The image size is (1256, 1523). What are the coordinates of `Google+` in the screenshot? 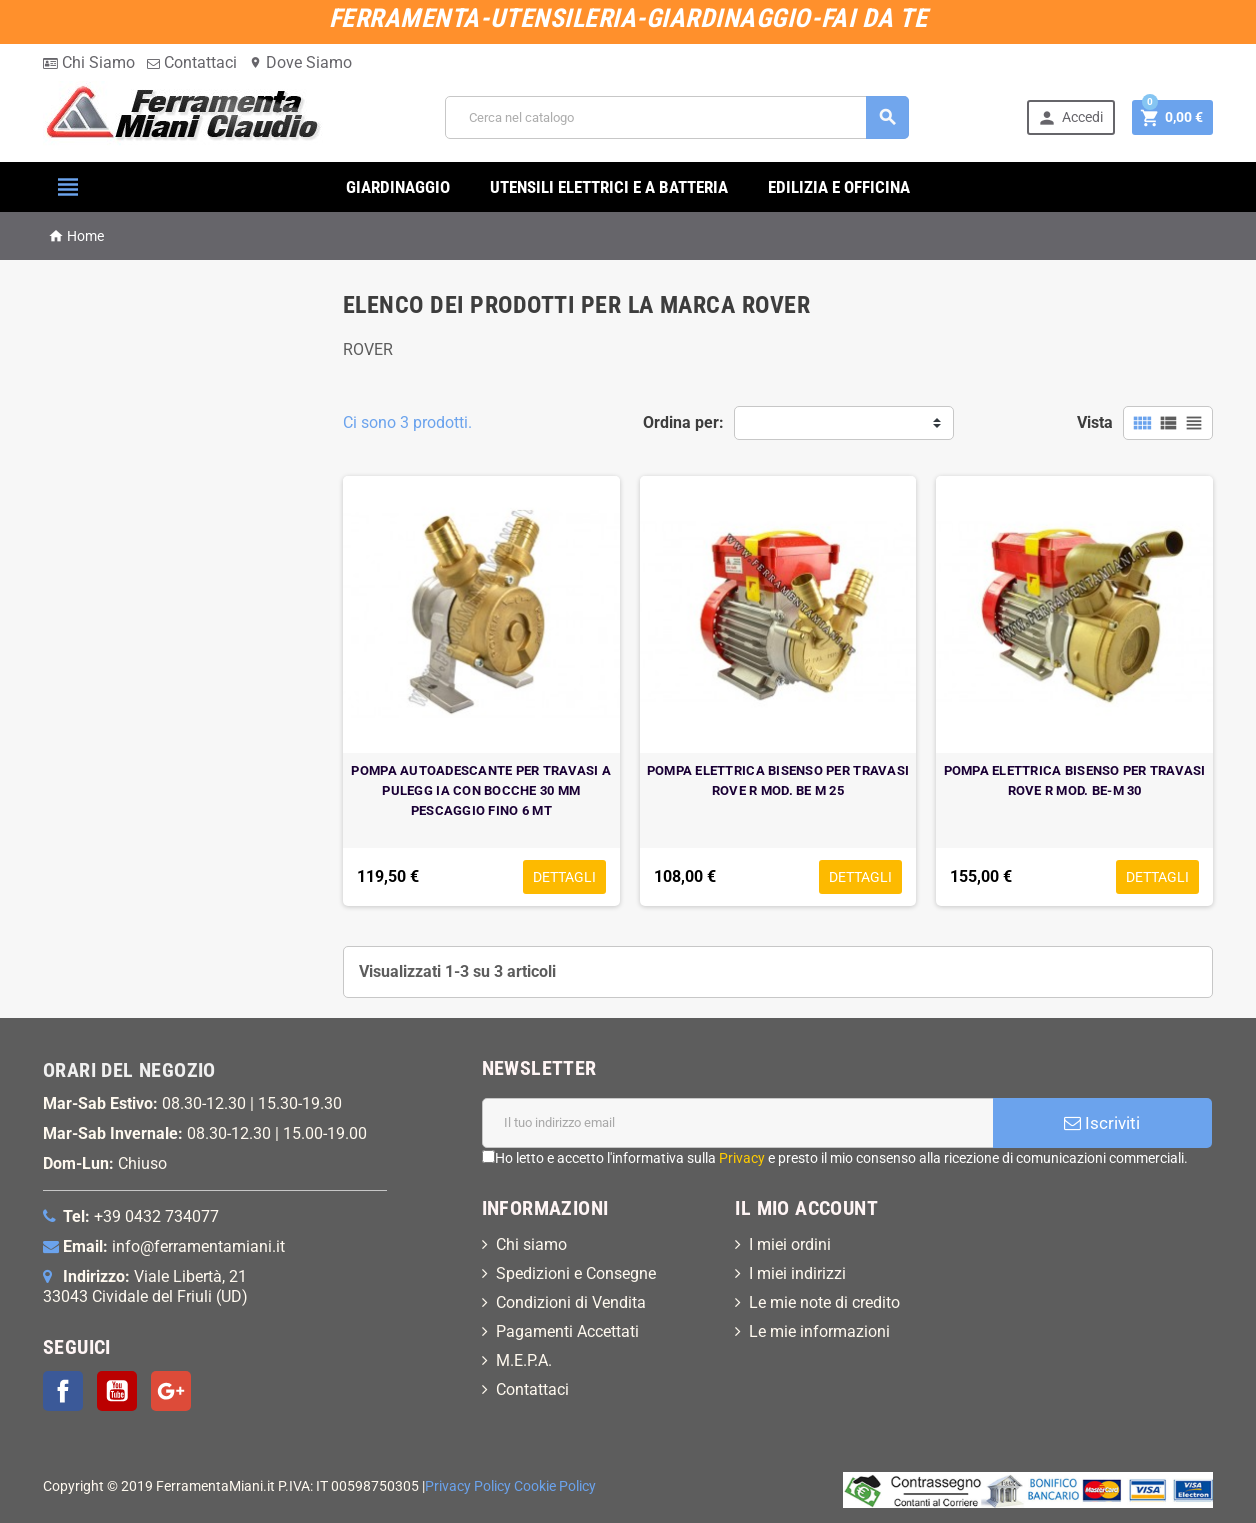 It's located at (171, 1391).